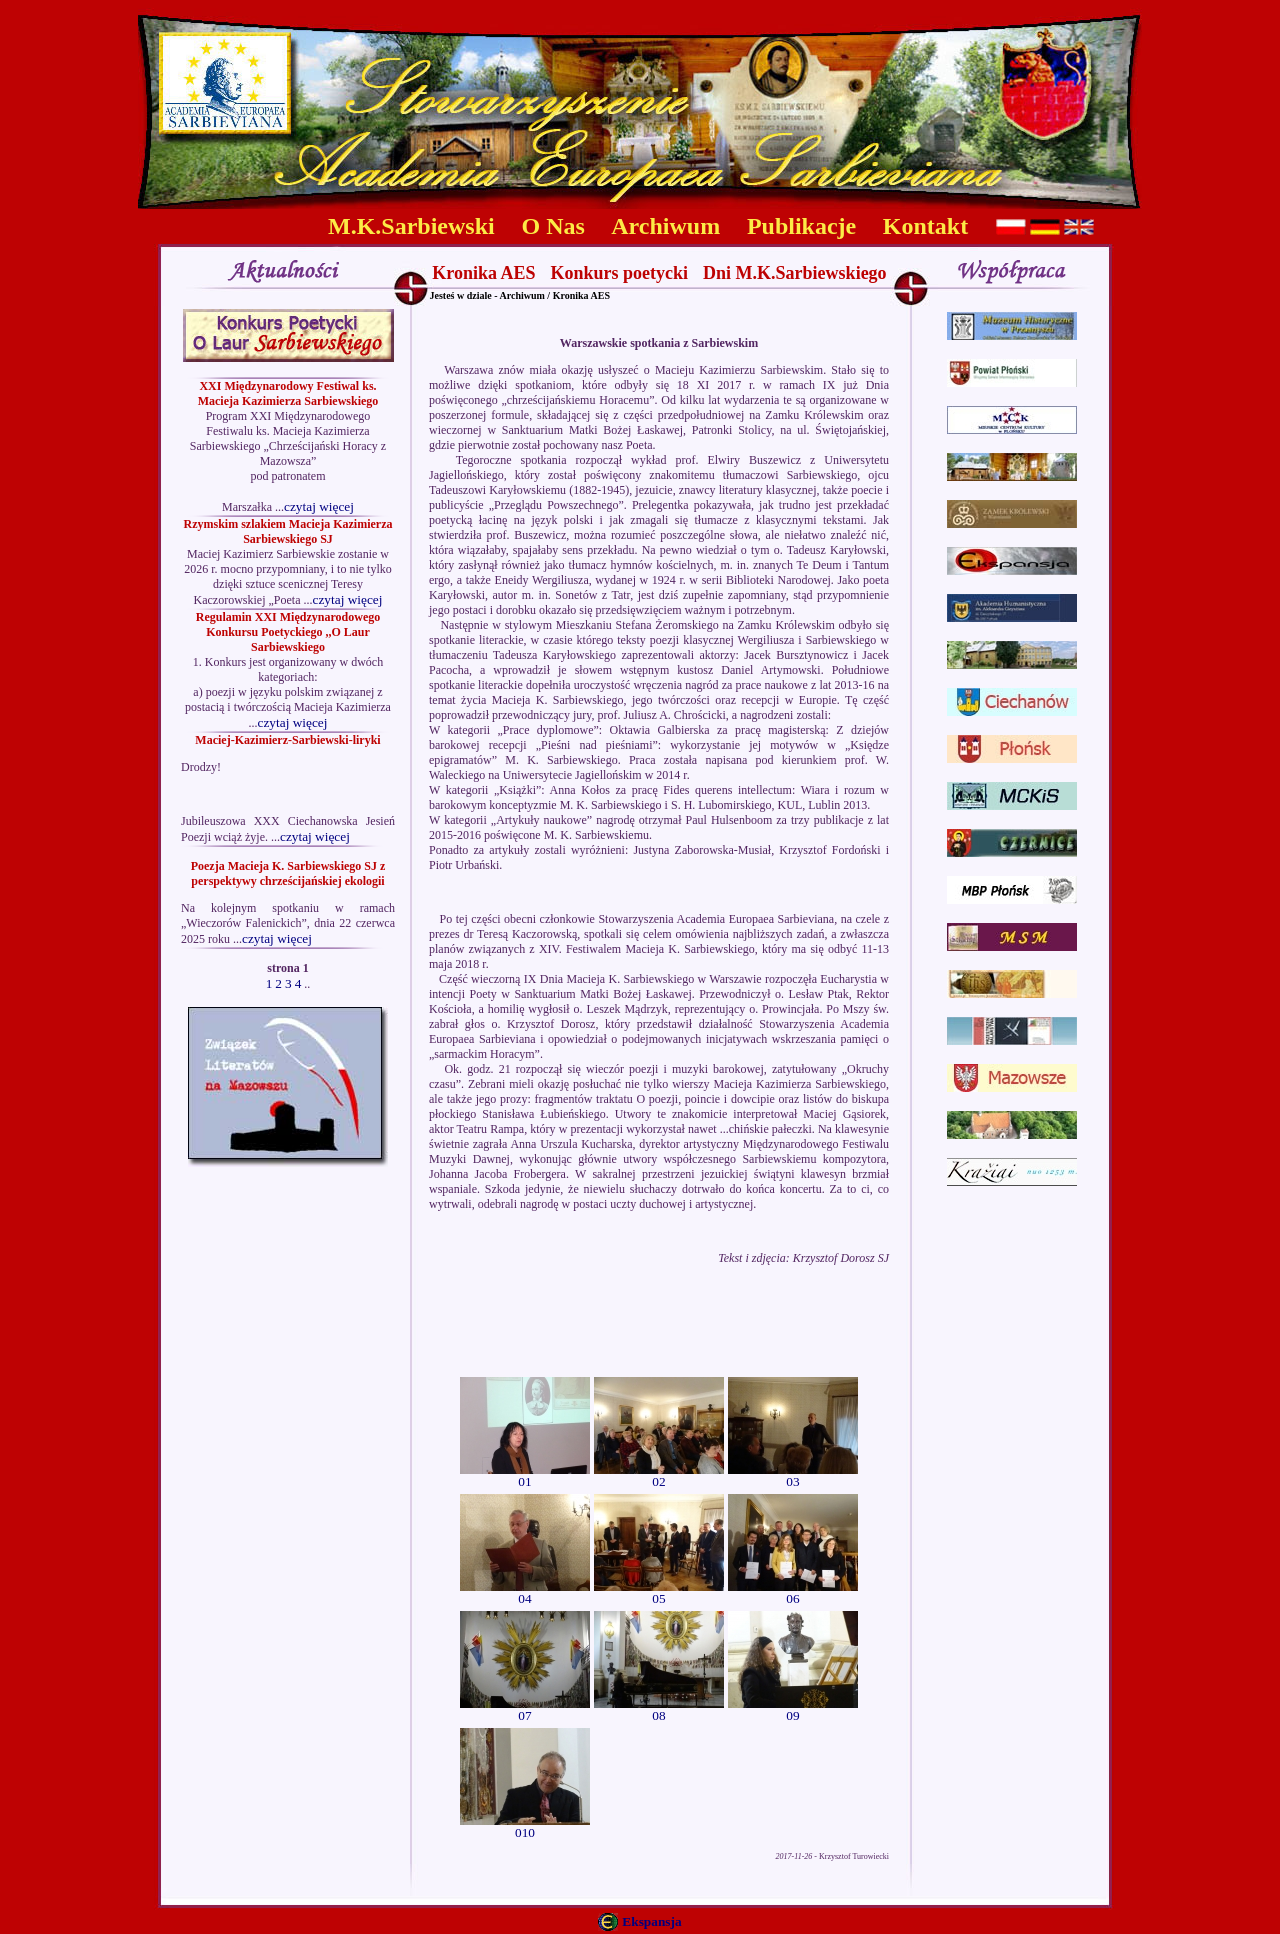 This screenshot has width=1280, height=1934. I want to click on Ekspansja, so click(651, 1921).